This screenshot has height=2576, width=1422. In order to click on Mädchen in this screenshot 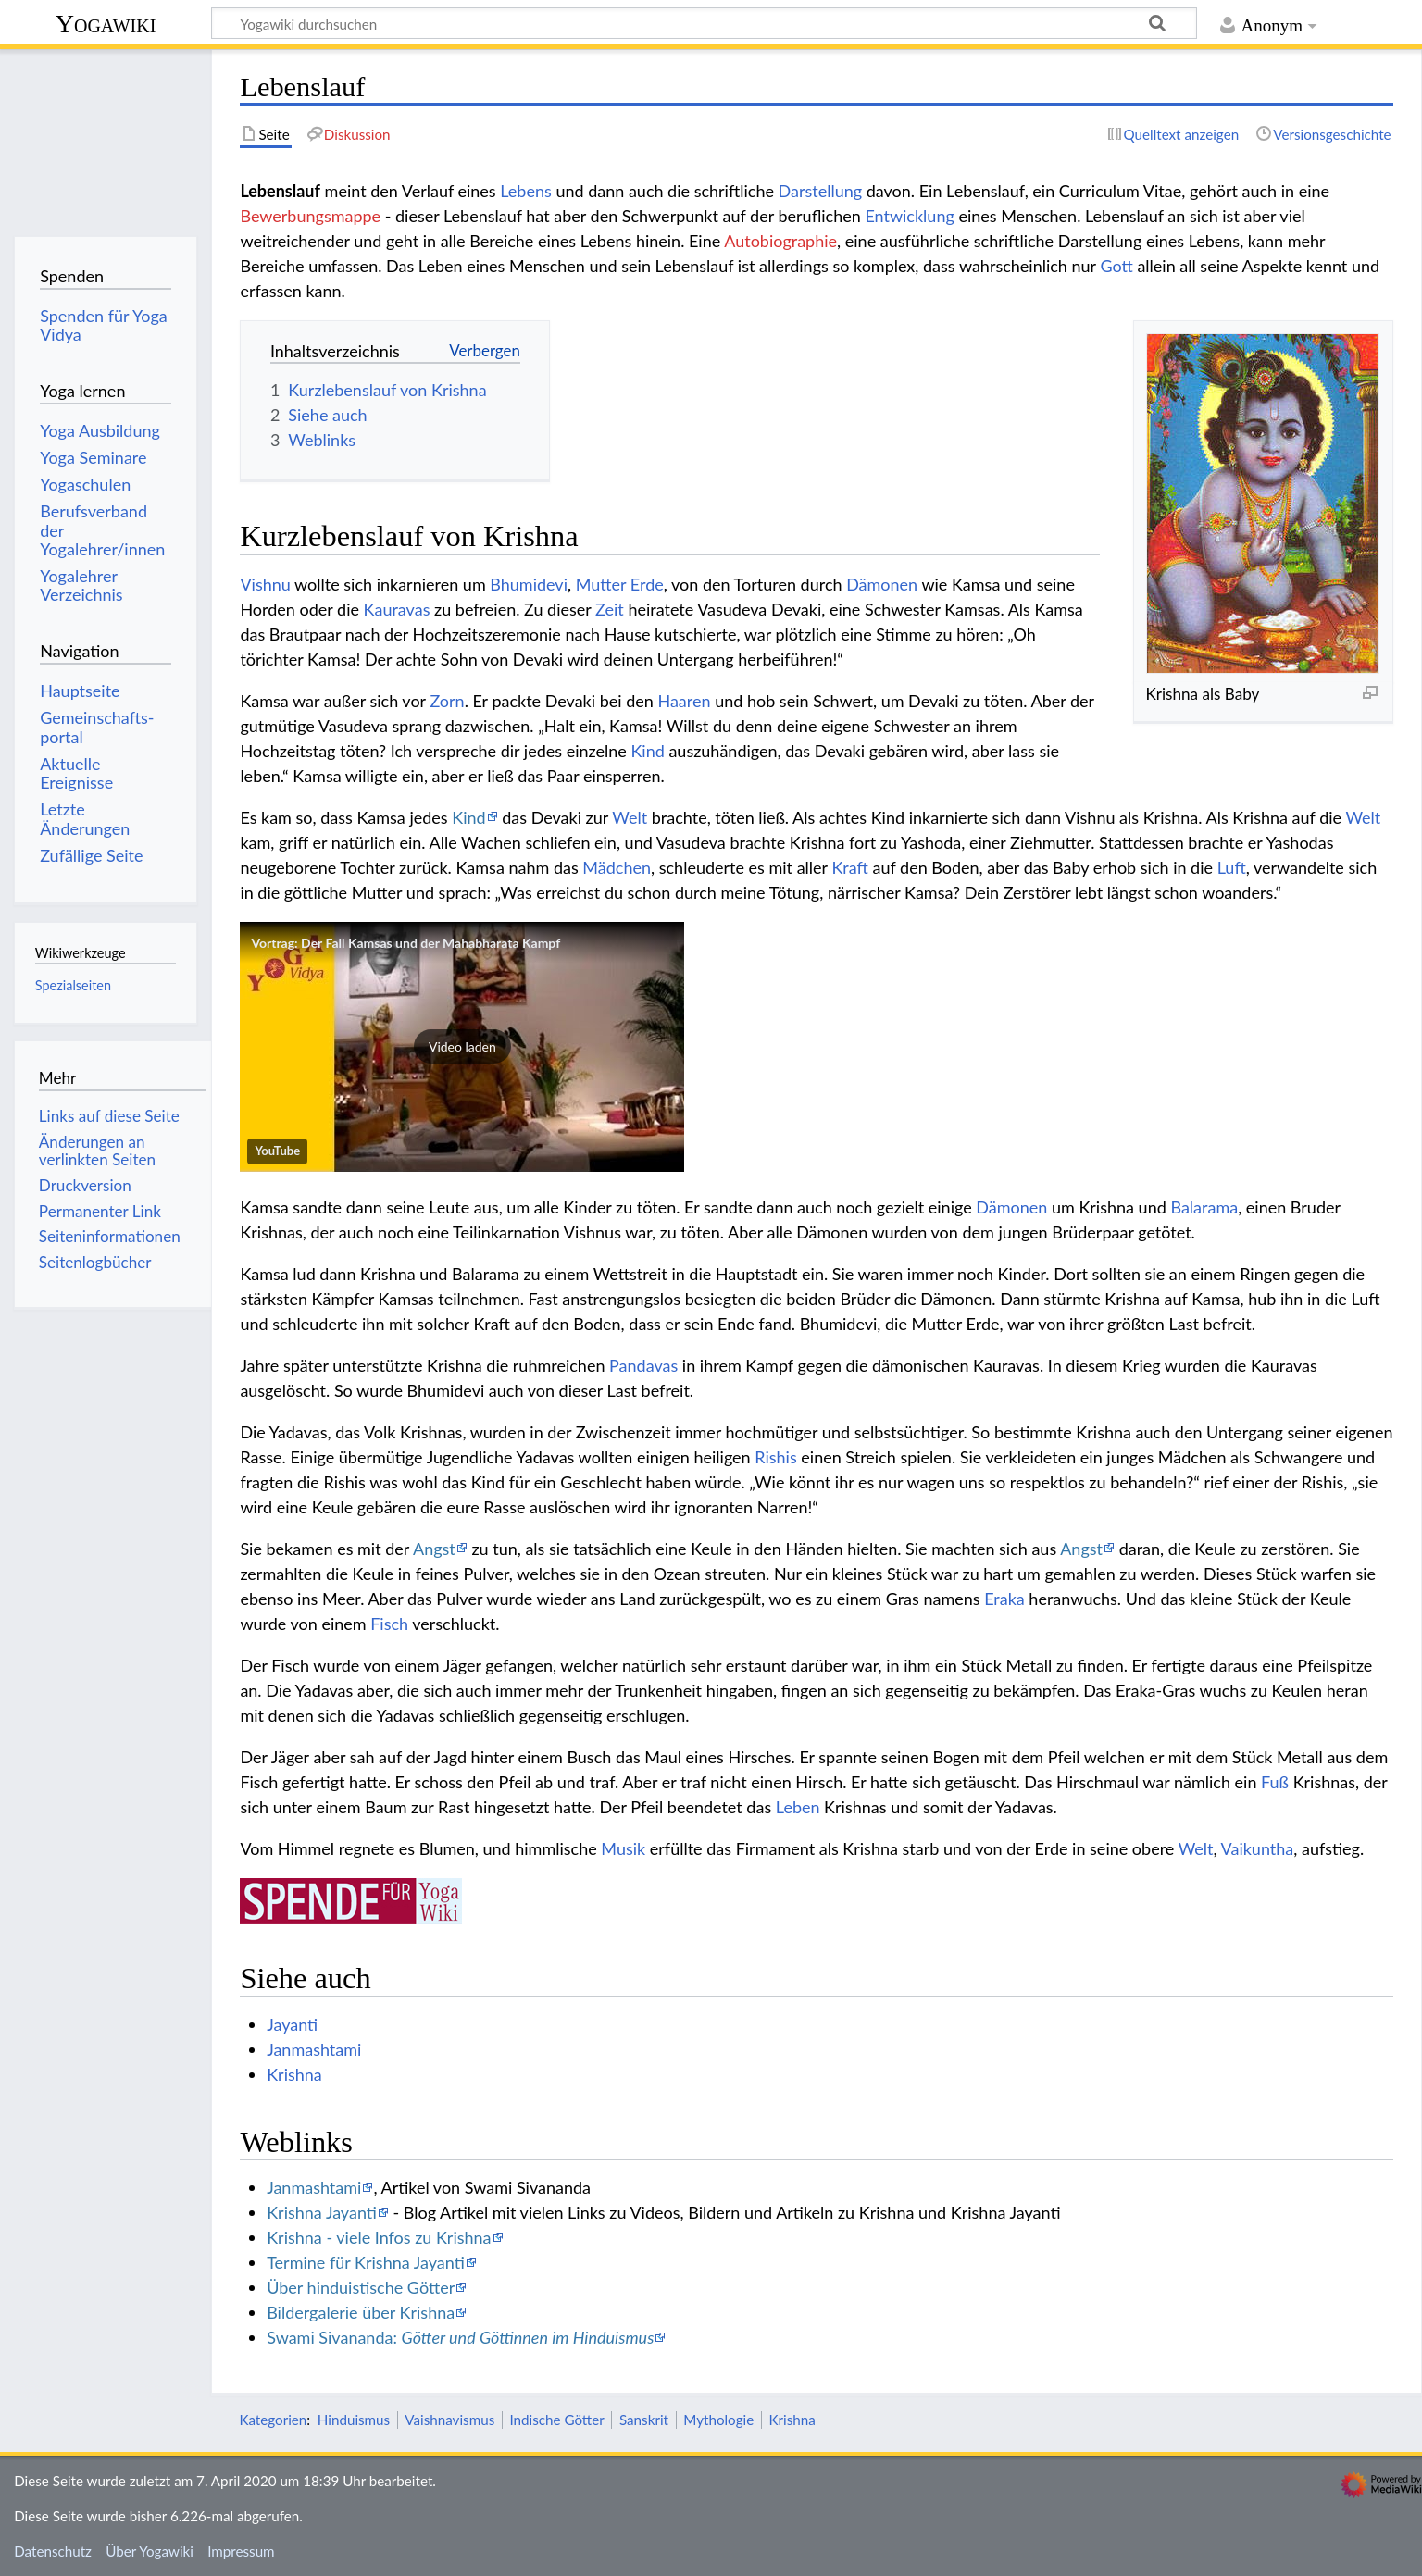, I will do `click(616, 867)`.